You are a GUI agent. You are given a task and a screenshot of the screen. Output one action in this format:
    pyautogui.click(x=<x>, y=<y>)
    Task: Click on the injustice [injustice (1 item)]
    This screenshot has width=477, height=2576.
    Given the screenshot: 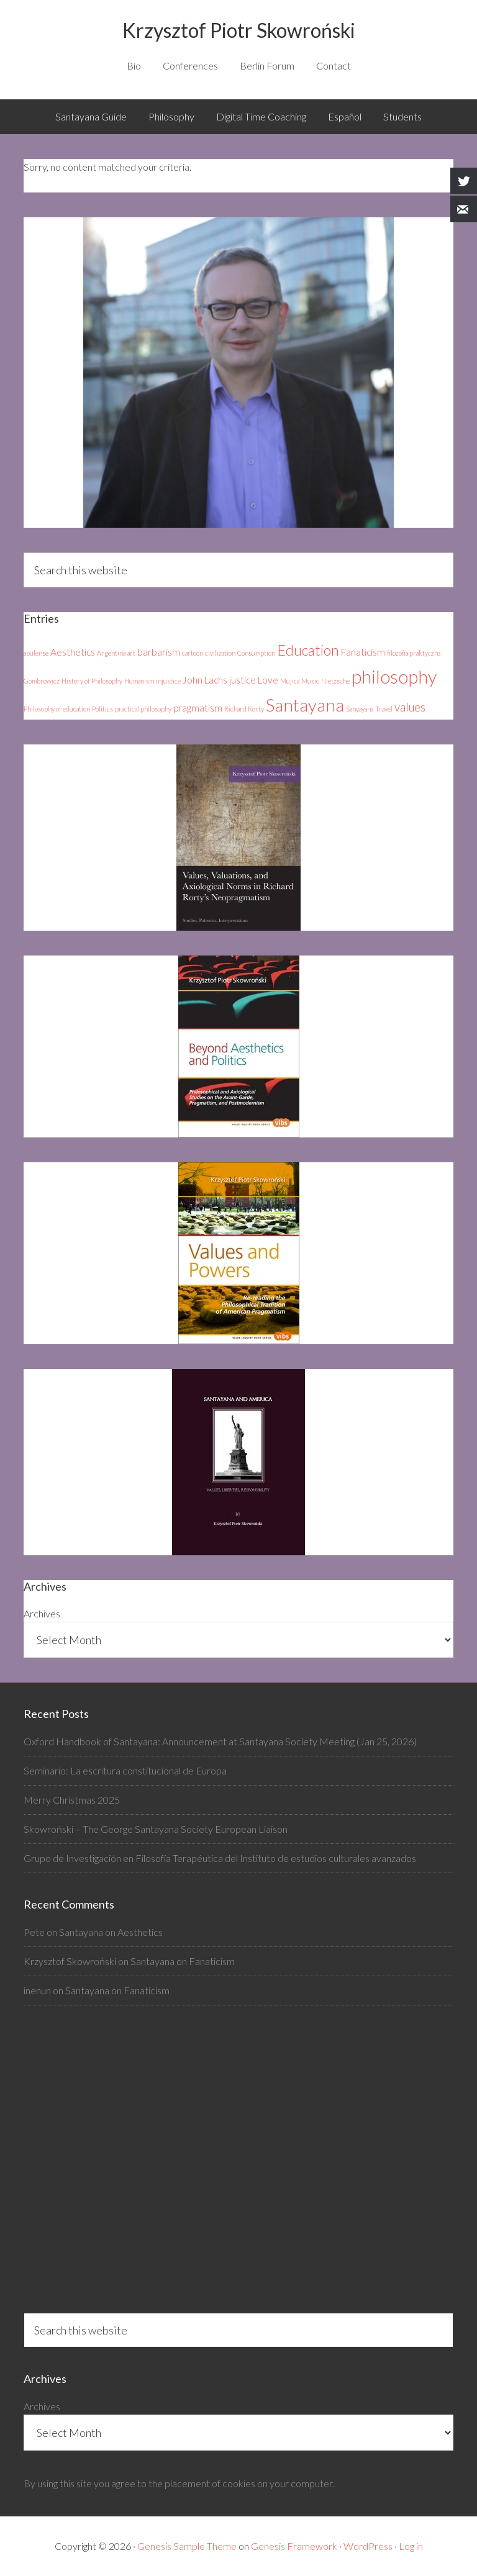 What is the action you would take?
    pyautogui.click(x=168, y=681)
    